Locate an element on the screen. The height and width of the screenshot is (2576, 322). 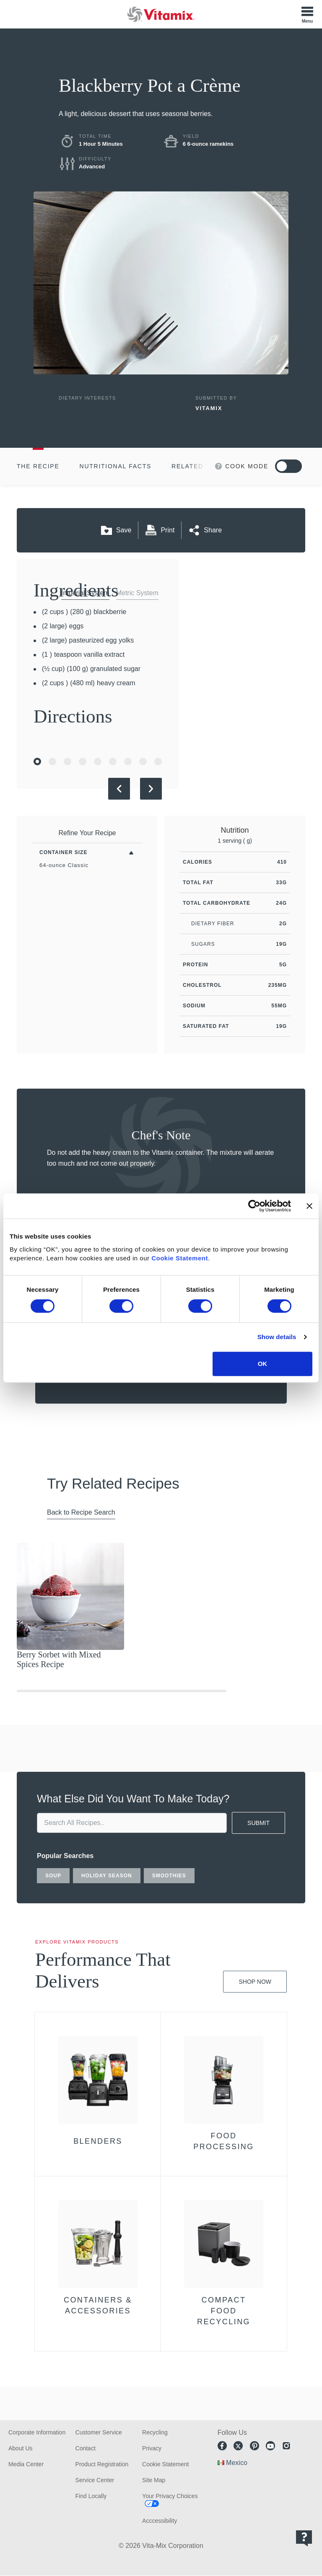
[search site] is located at coordinates (132, 1823).